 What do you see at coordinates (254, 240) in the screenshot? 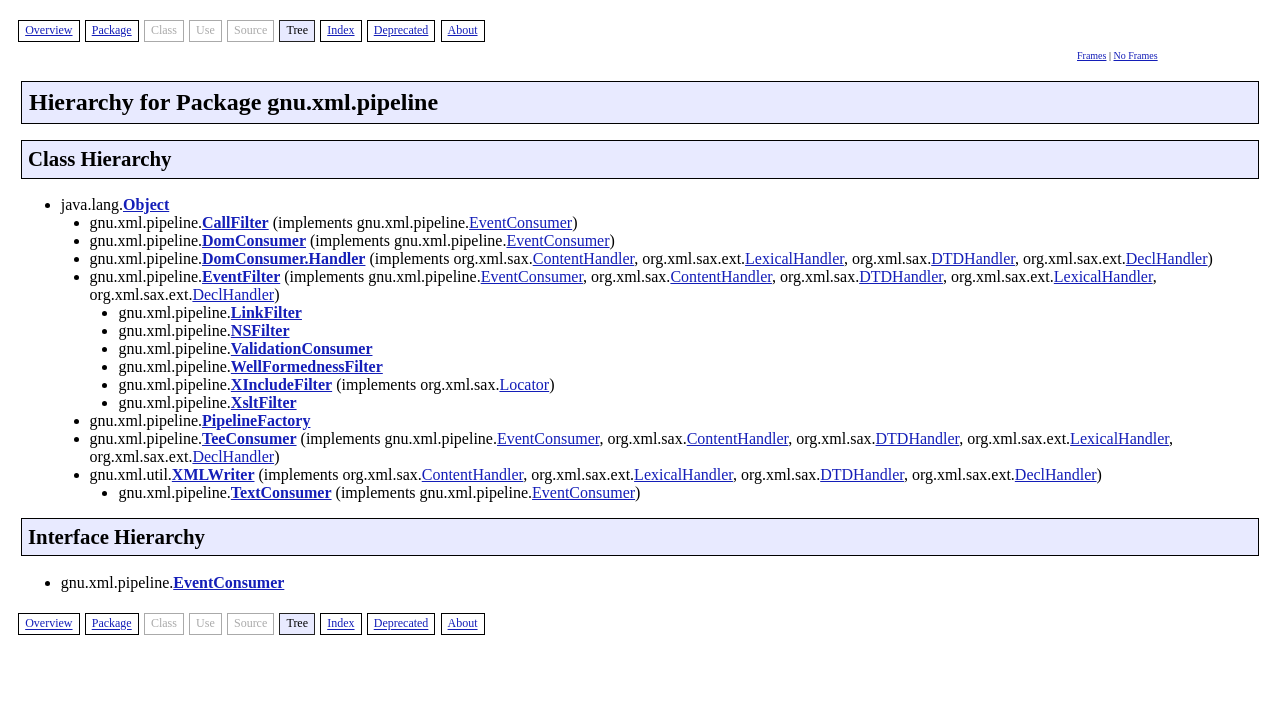
I see `DomConsumer` at bounding box center [254, 240].